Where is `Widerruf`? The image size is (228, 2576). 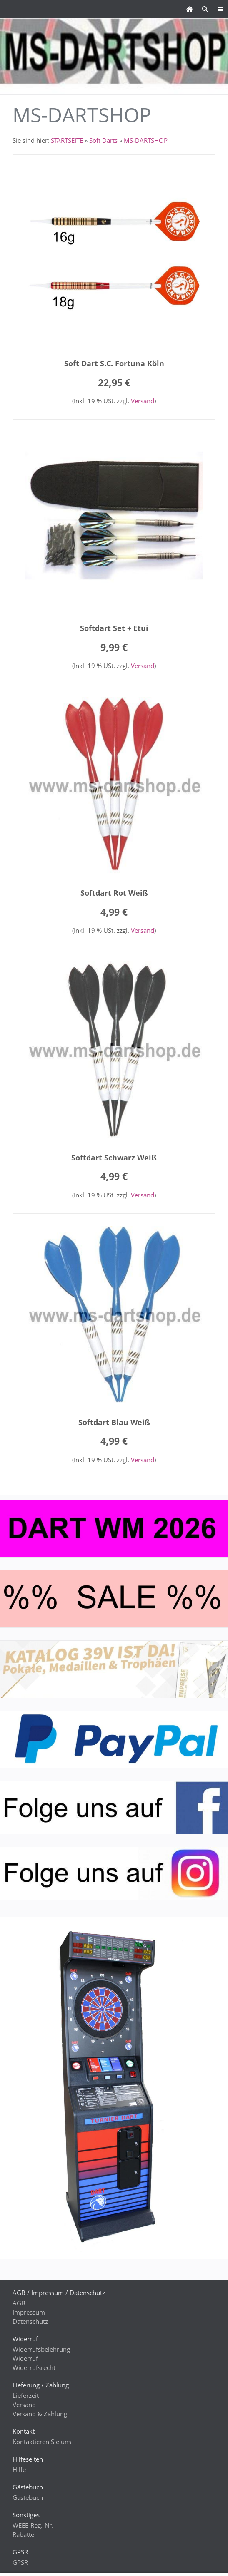 Widerruf is located at coordinates (25, 2358).